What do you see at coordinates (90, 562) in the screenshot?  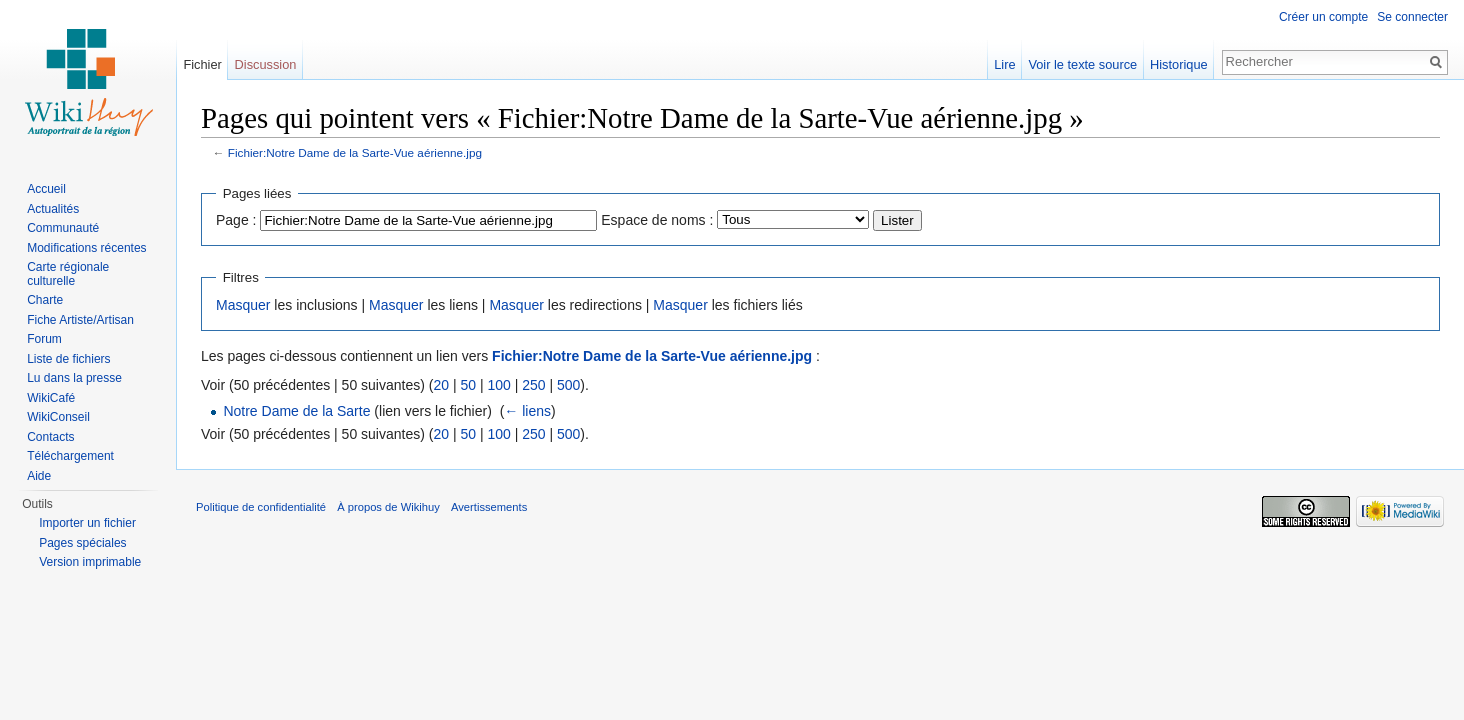 I see `Version imprimable` at bounding box center [90, 562].